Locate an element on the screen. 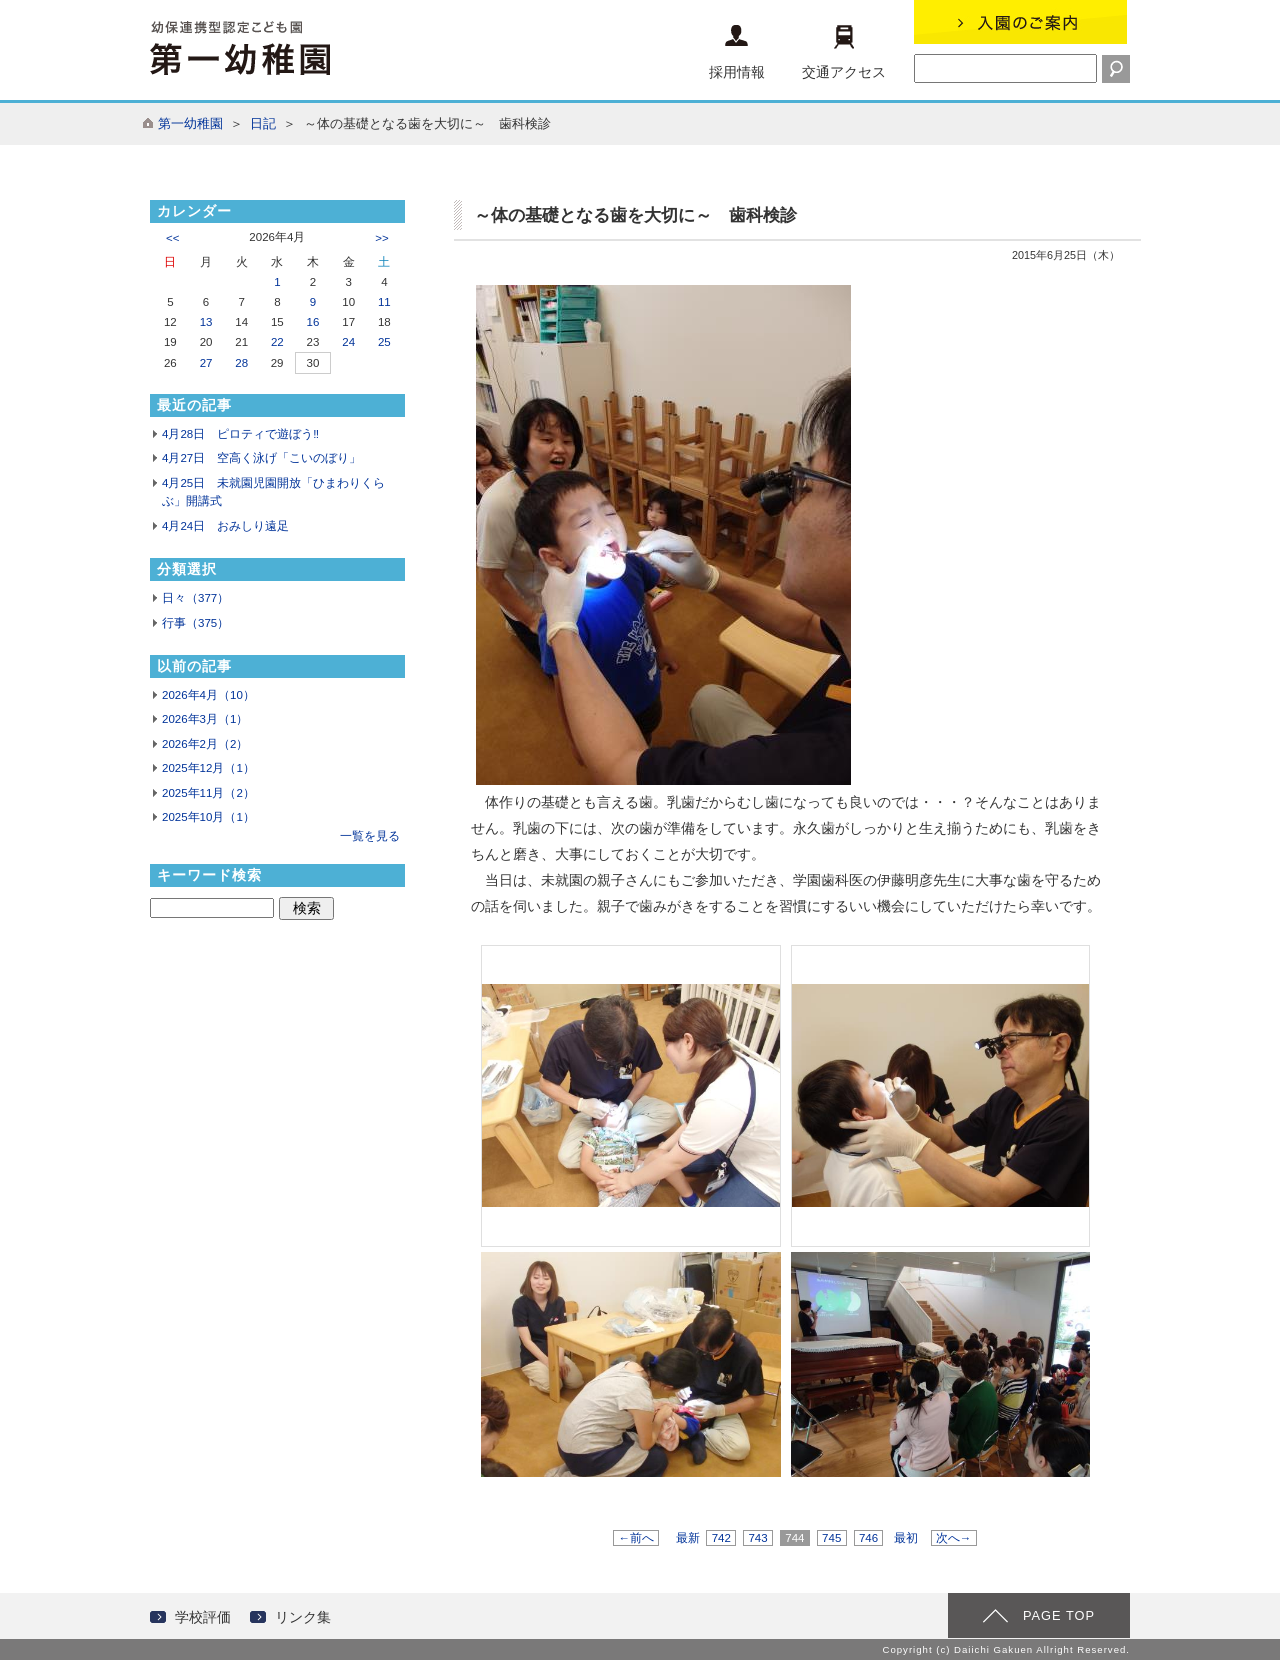  2026年2月（2） is located at coordinates (205, 744).